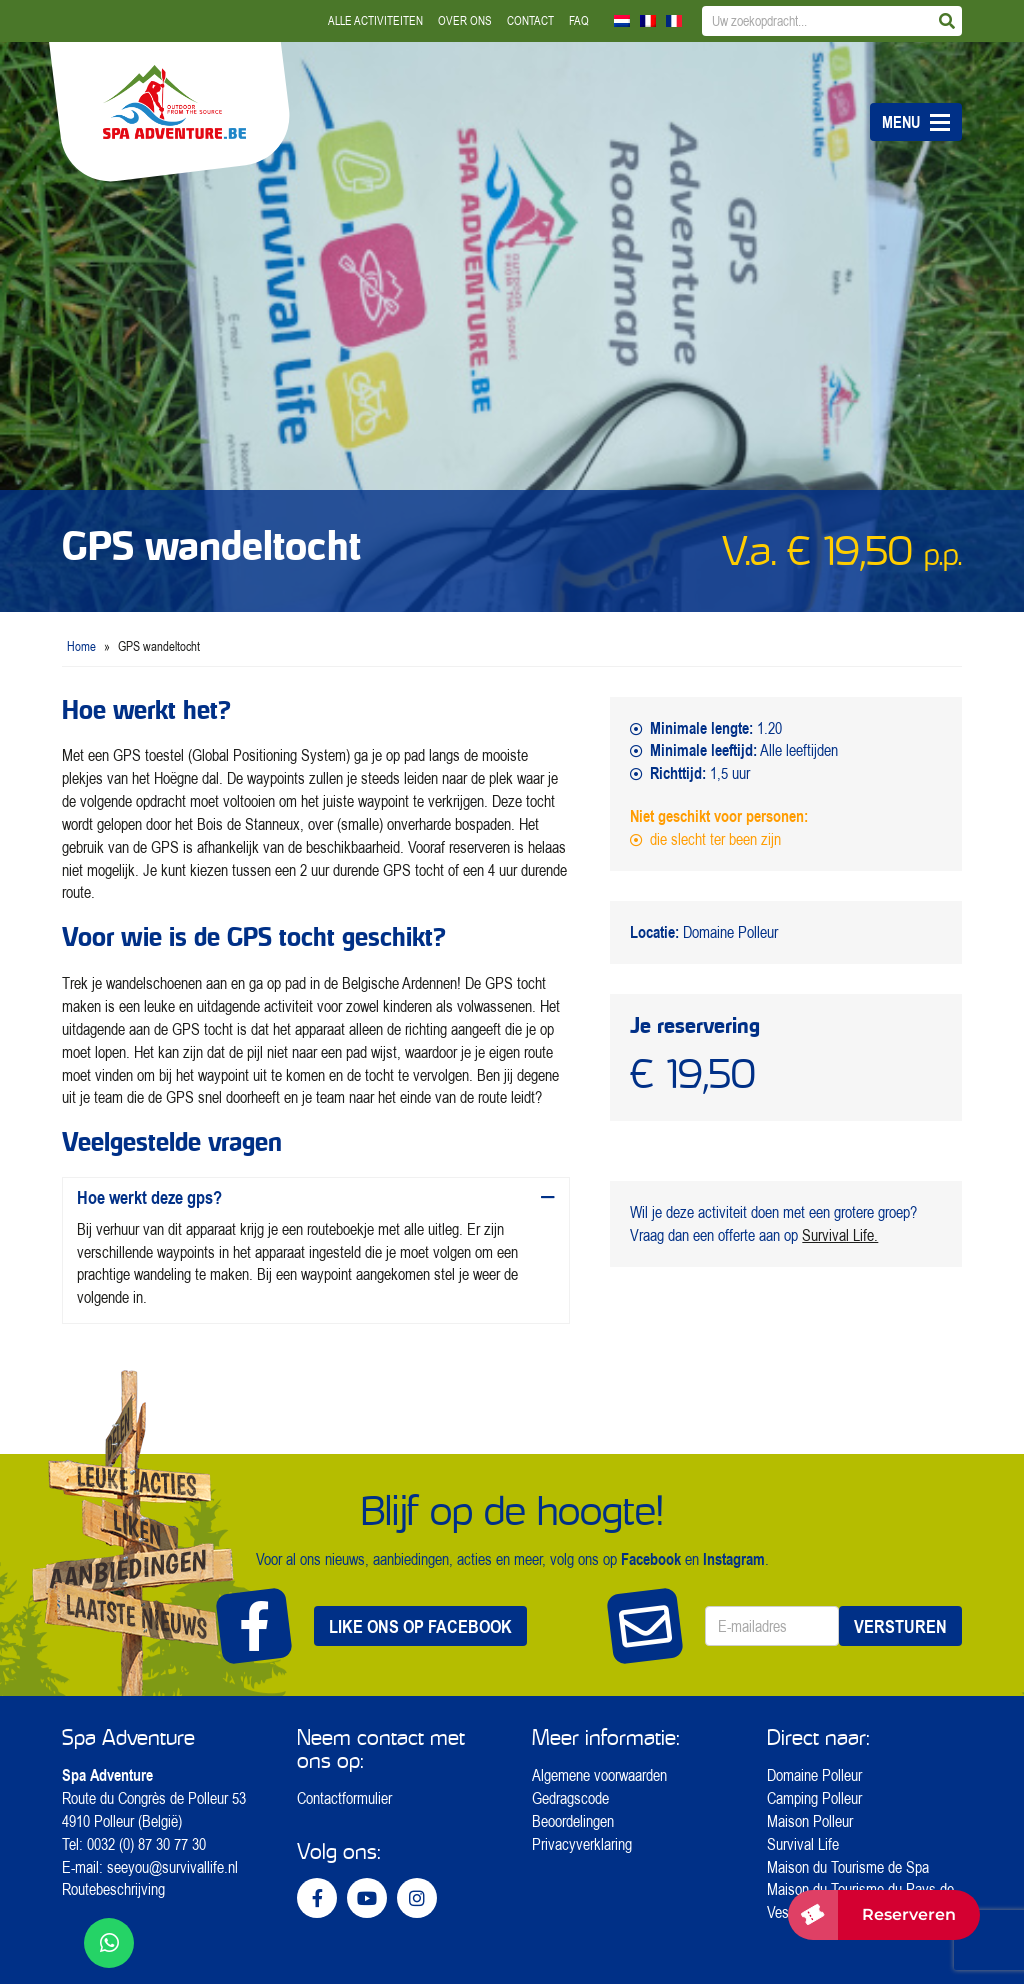 The width and height of the screenshot is (1024, 1984). What do you see at coordinates (582, 1844) in the screenshot?
I see `Privacyverklaring` at bounding box center [582, 1844].